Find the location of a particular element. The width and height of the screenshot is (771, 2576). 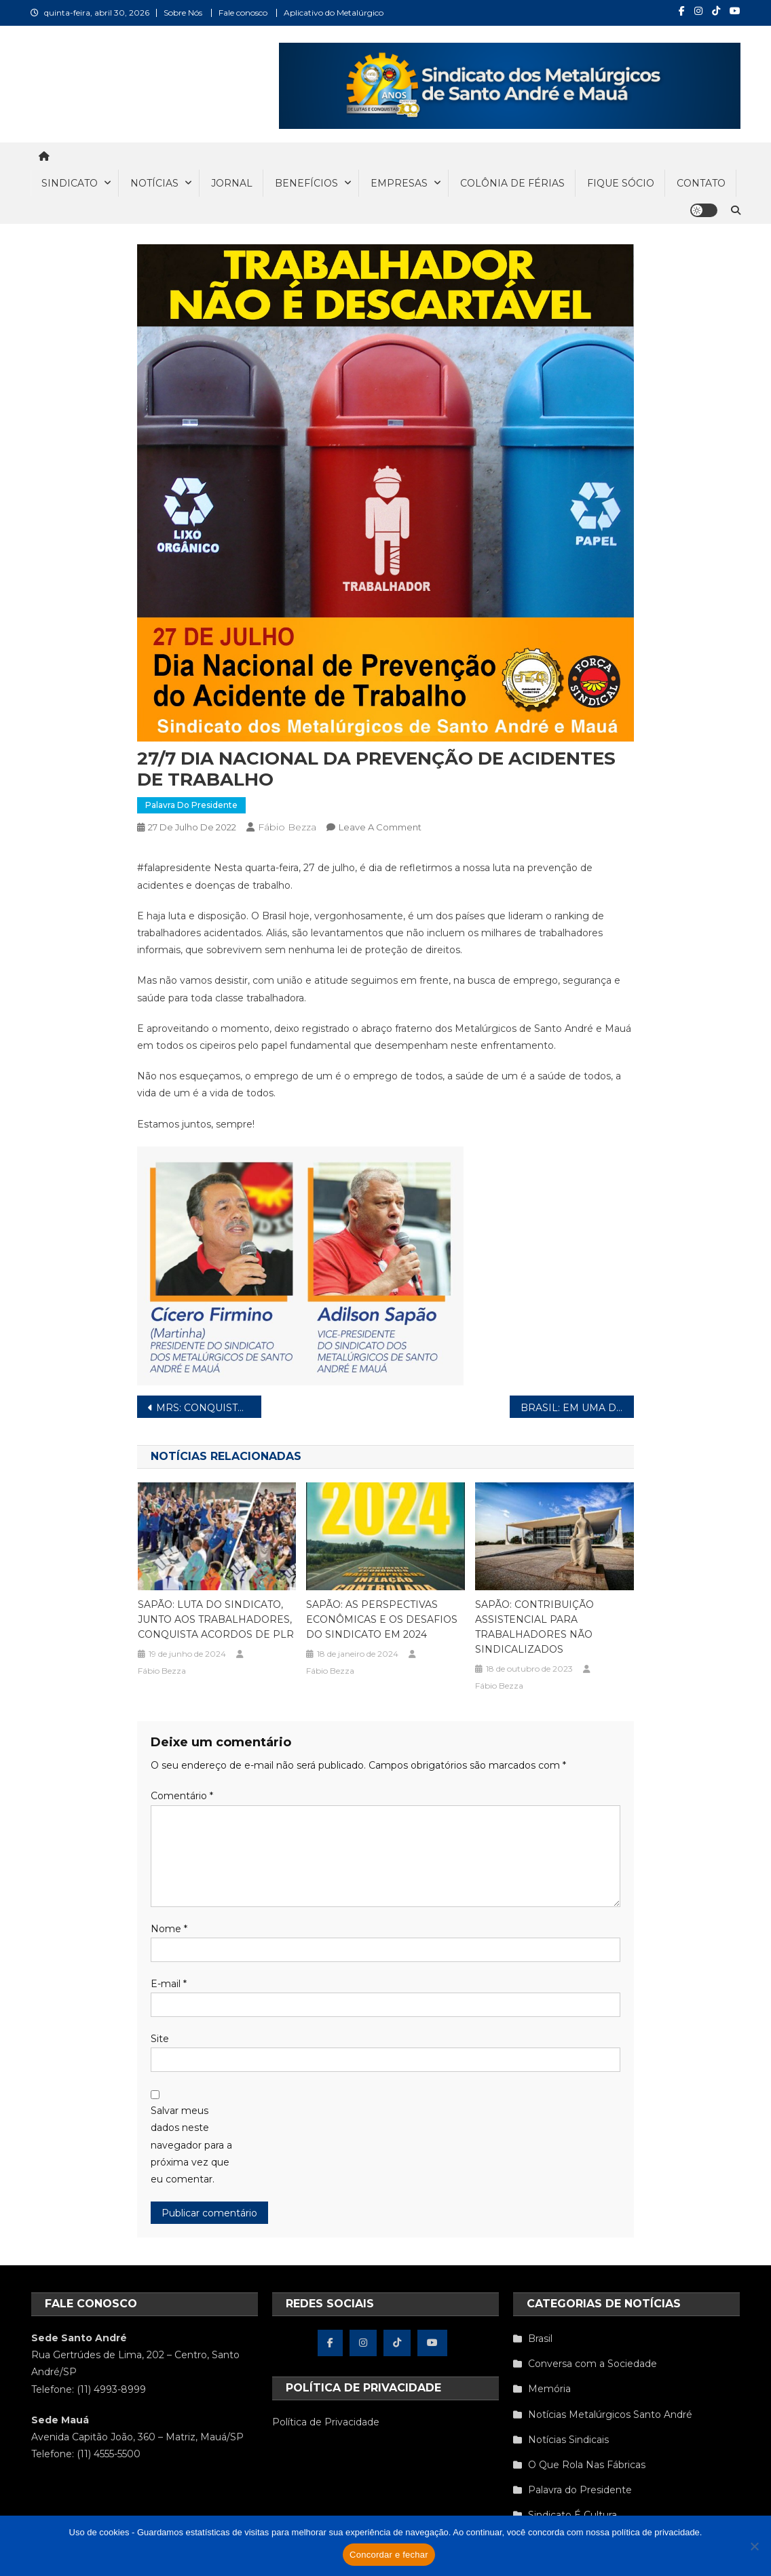

SAPÃO: CONTRIBUIÇÃO ASSISTENCIAL PARA TRABALHADORES NÃO SINDICALIZADOS is located at coordinates (534, 1626).